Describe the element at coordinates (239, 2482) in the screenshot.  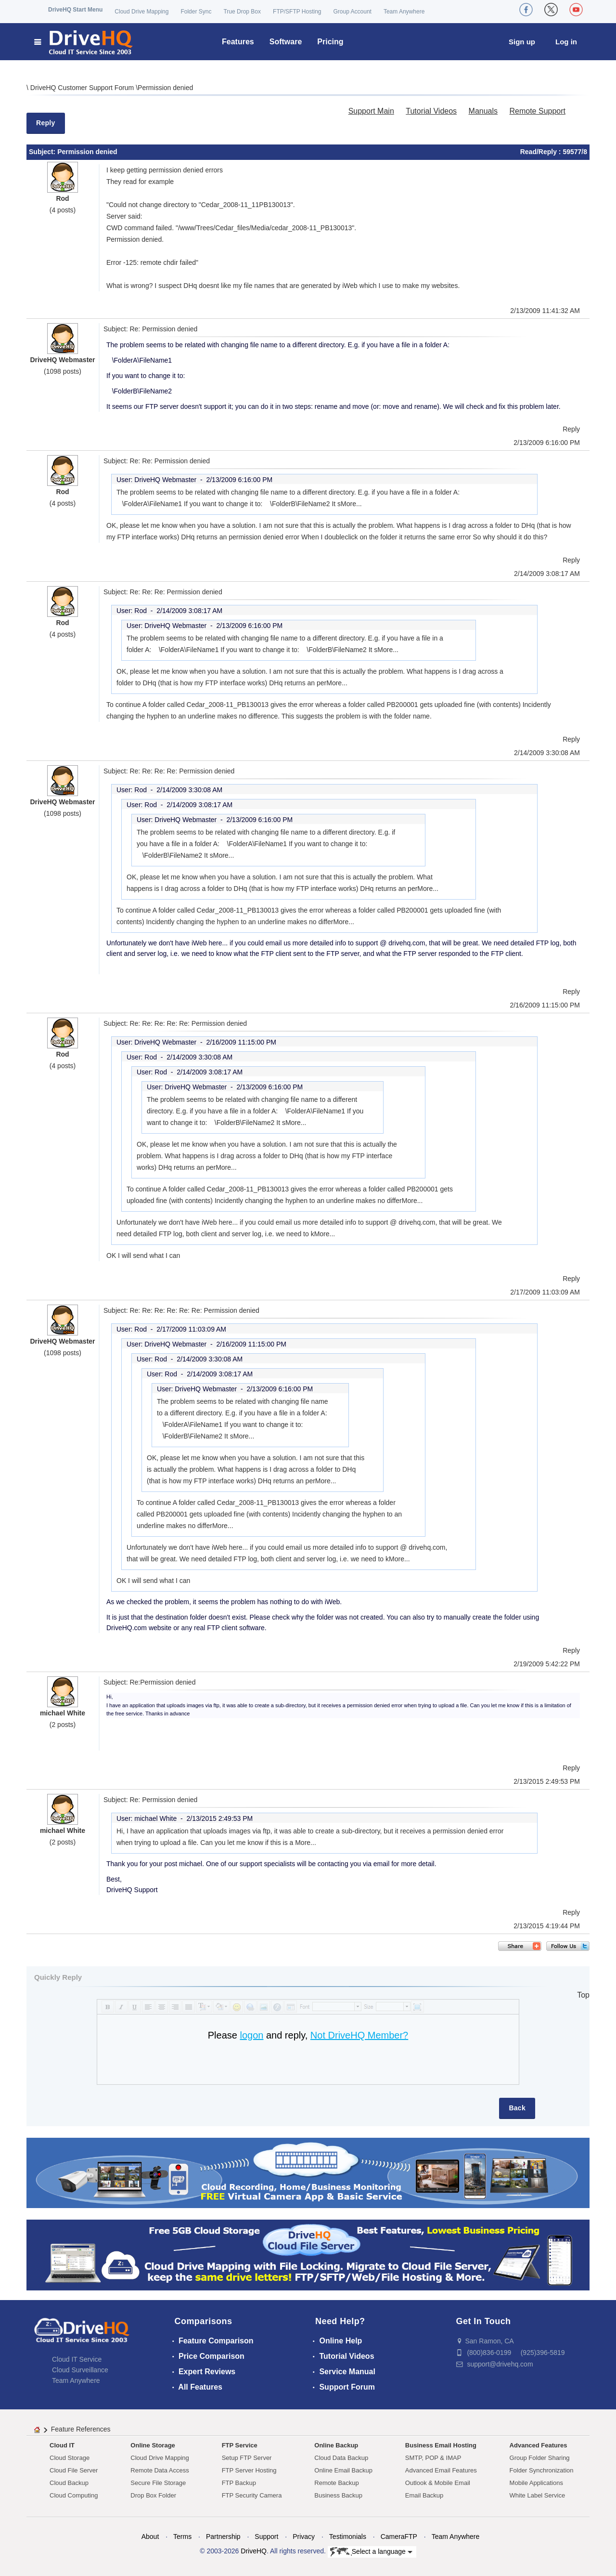
I see `FTP Backup` at that location.